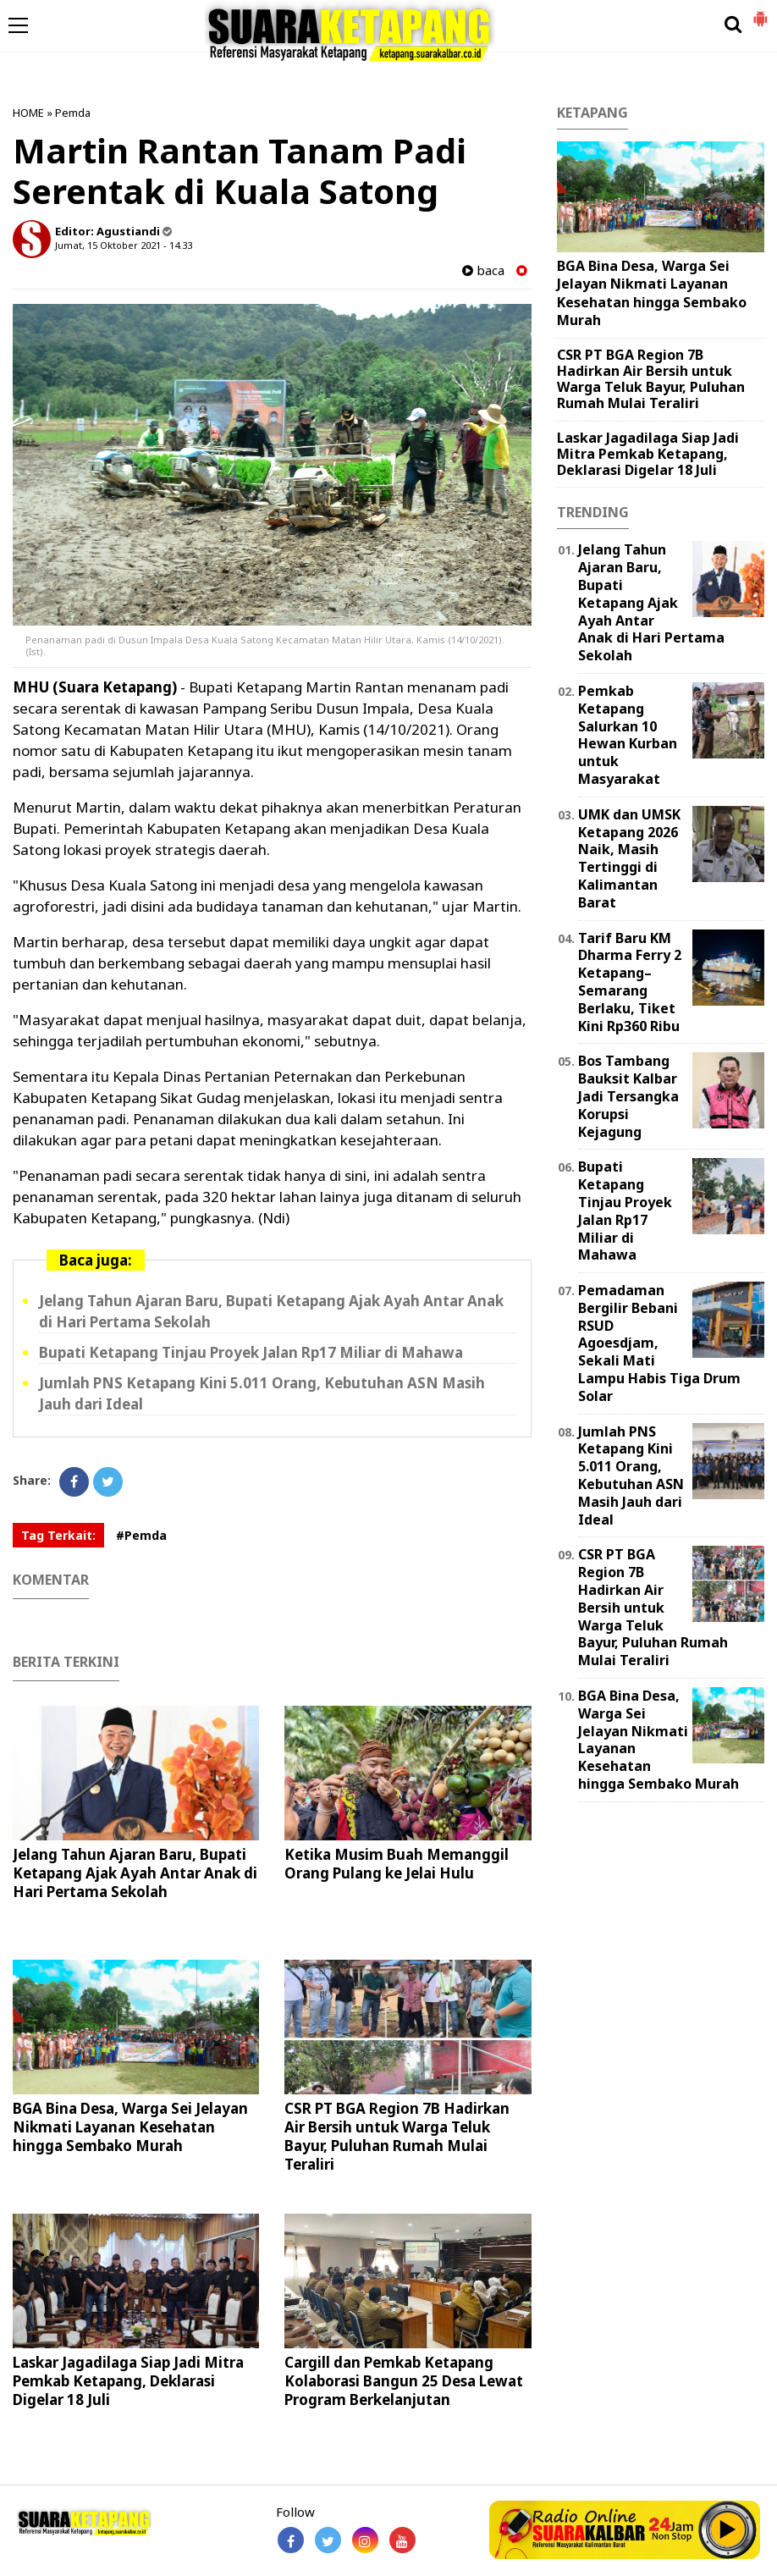  What do you see at coordinates (73, 112) in the screenshot?
I see `Pemda` at bounding box center [73, 112].